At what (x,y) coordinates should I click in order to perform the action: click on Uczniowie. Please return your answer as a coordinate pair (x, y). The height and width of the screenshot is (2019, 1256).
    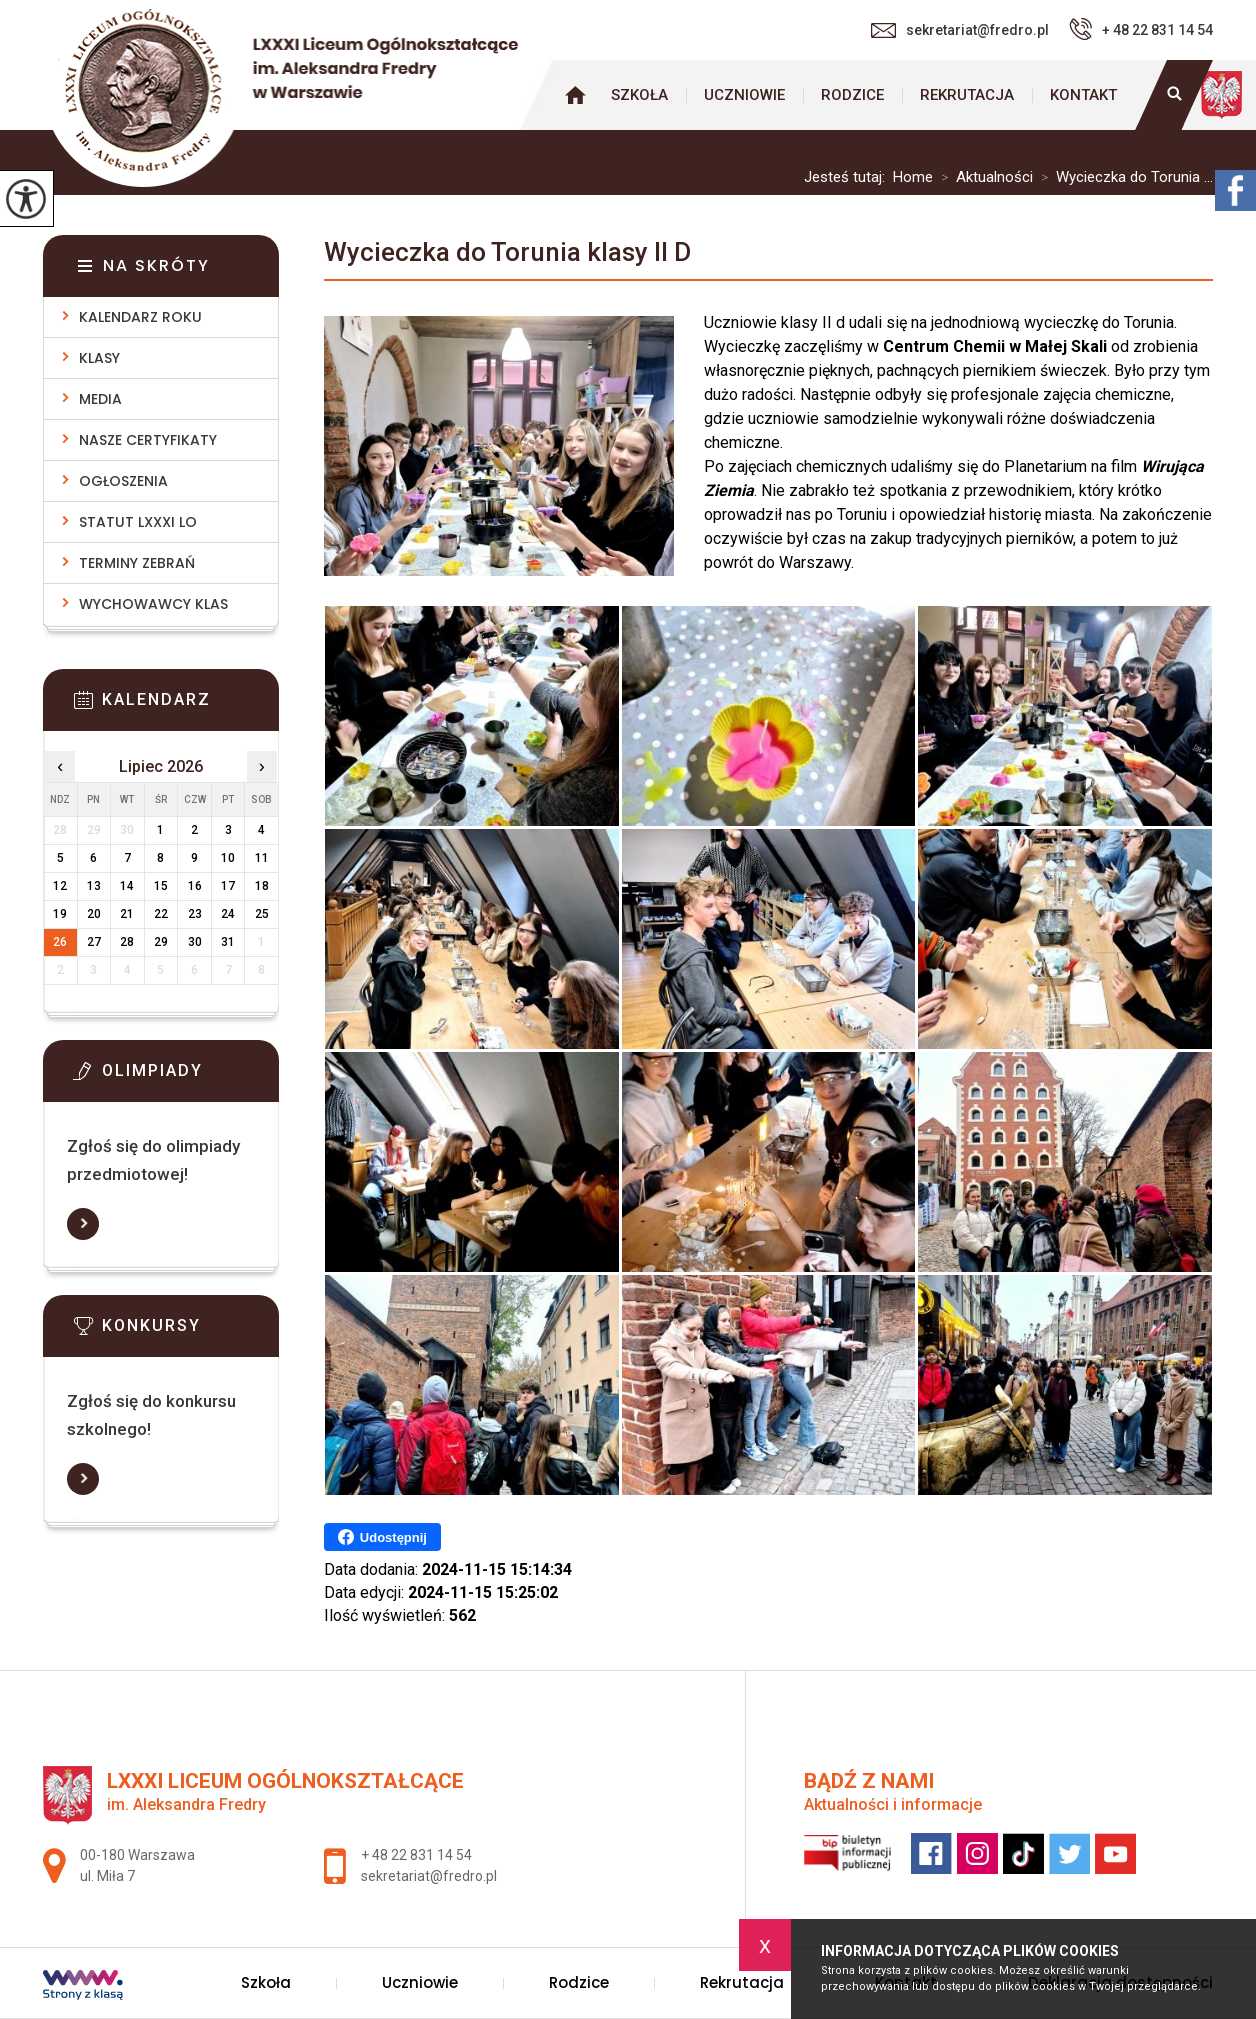
    Looking at the image, I should click on (744, 95).